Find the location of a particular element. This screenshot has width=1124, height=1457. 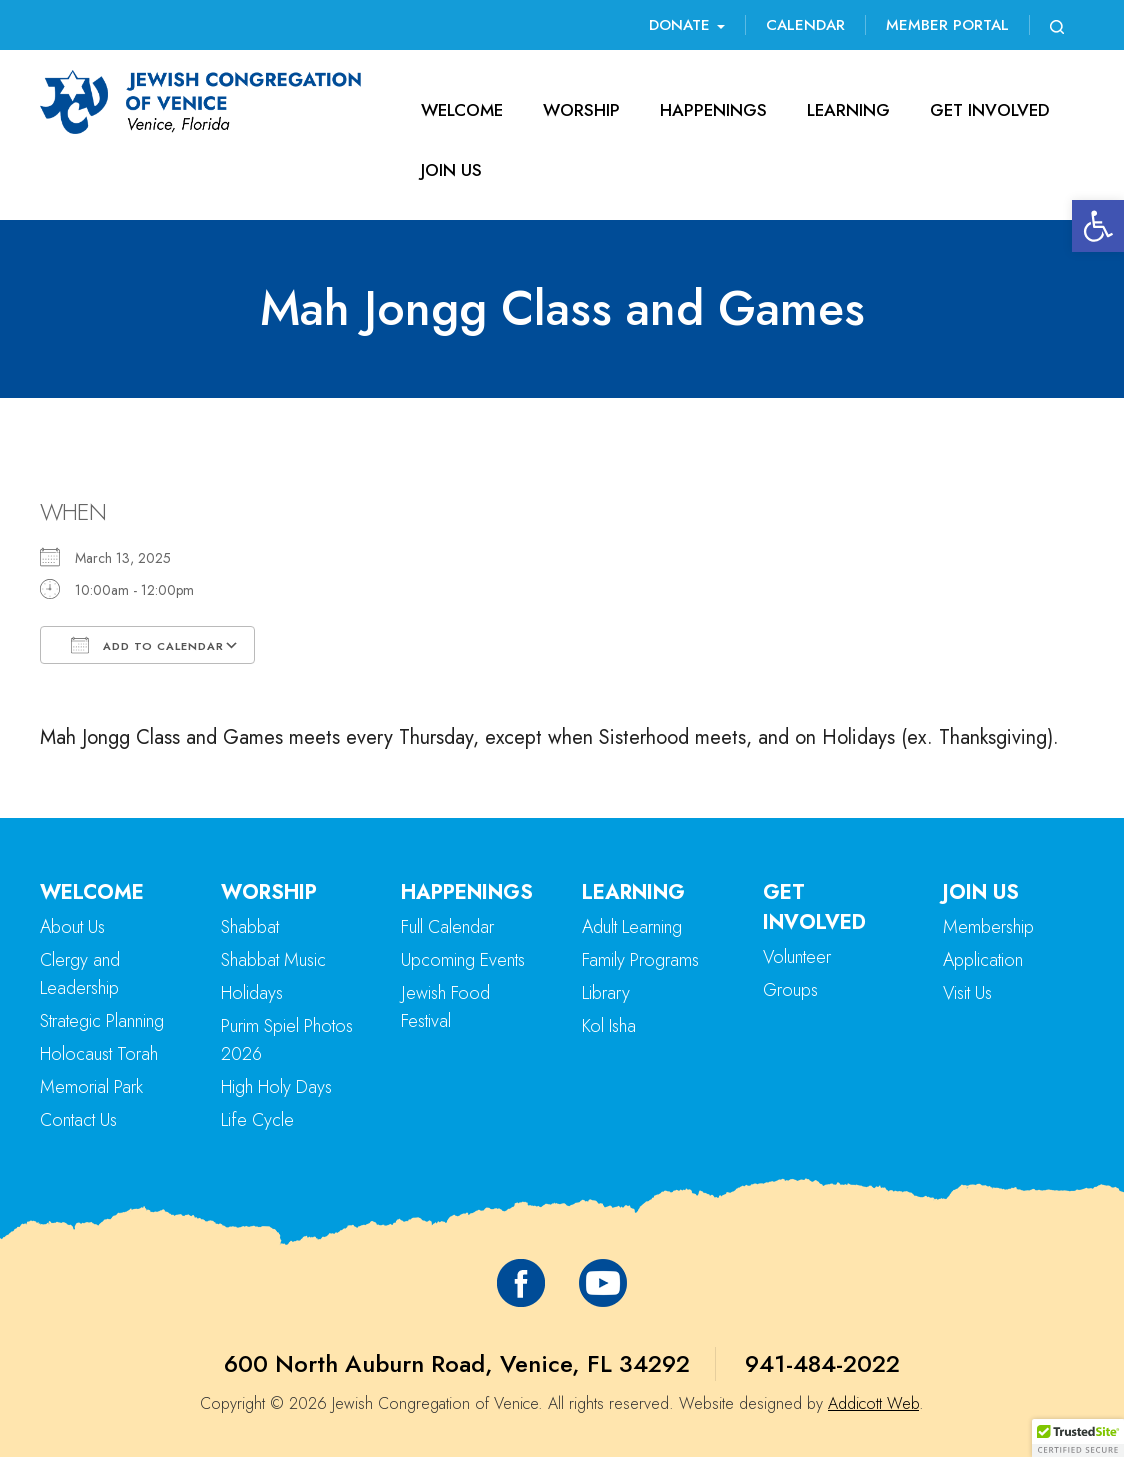

Kol Isha is located at coordinates (609, 1026).